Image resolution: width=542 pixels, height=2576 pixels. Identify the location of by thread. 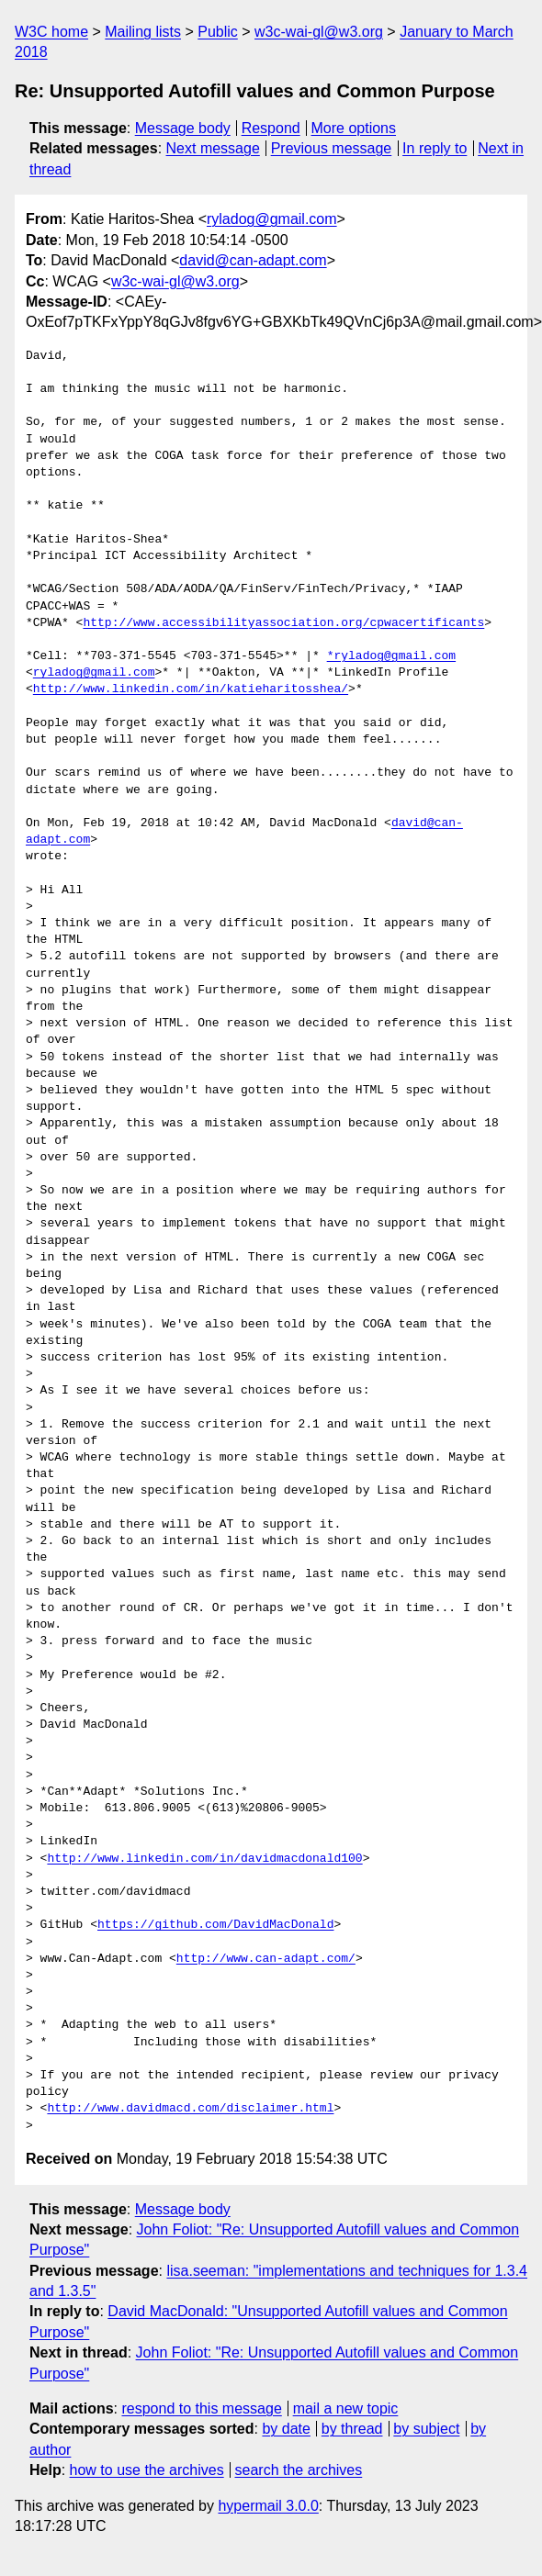
(352, 2428).